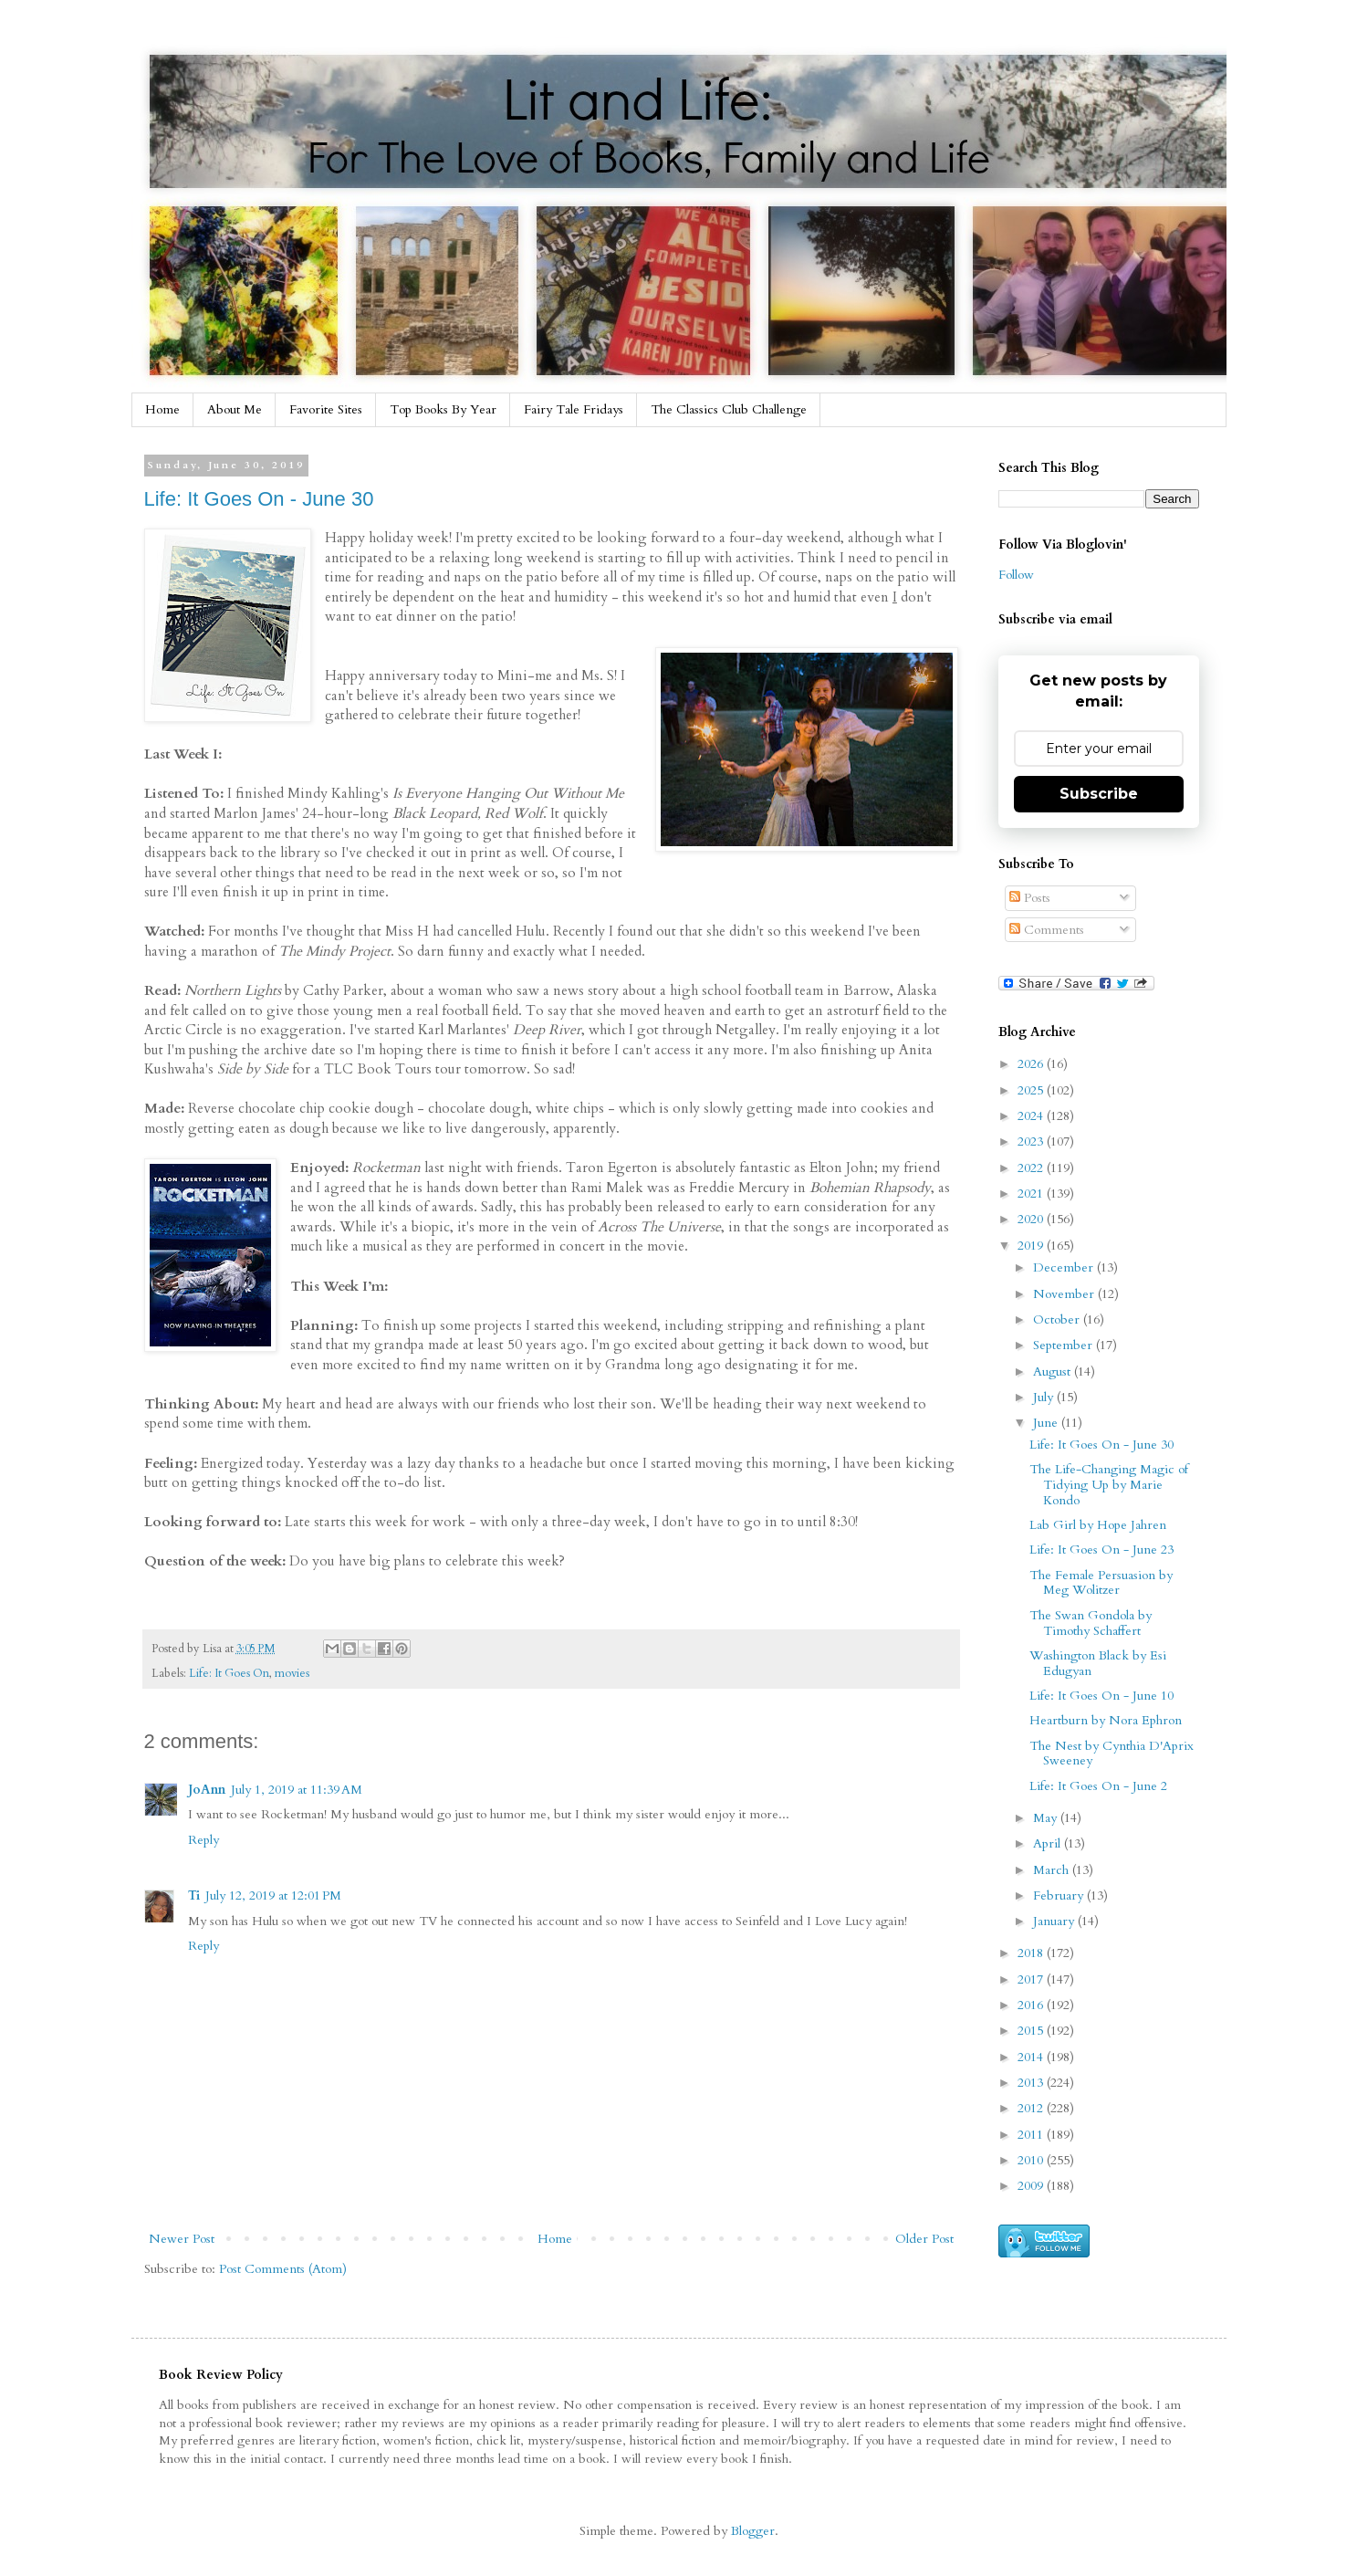  Describe the element at coordinates (1099, 793) in the screenshot. I see `Subscribe` at that location.